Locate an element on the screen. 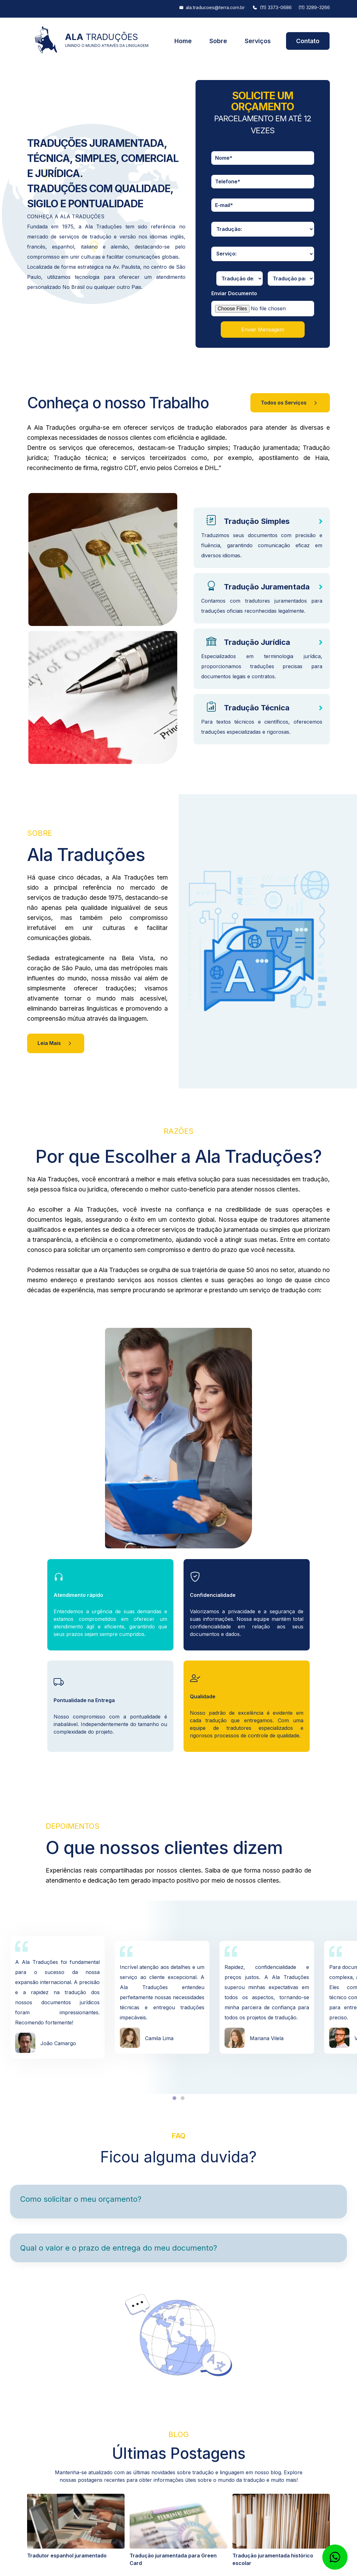 Image resolution: width=357 pixels, height=2576 pixels. Tradução Juramentada is located at coordinates (267, 586).